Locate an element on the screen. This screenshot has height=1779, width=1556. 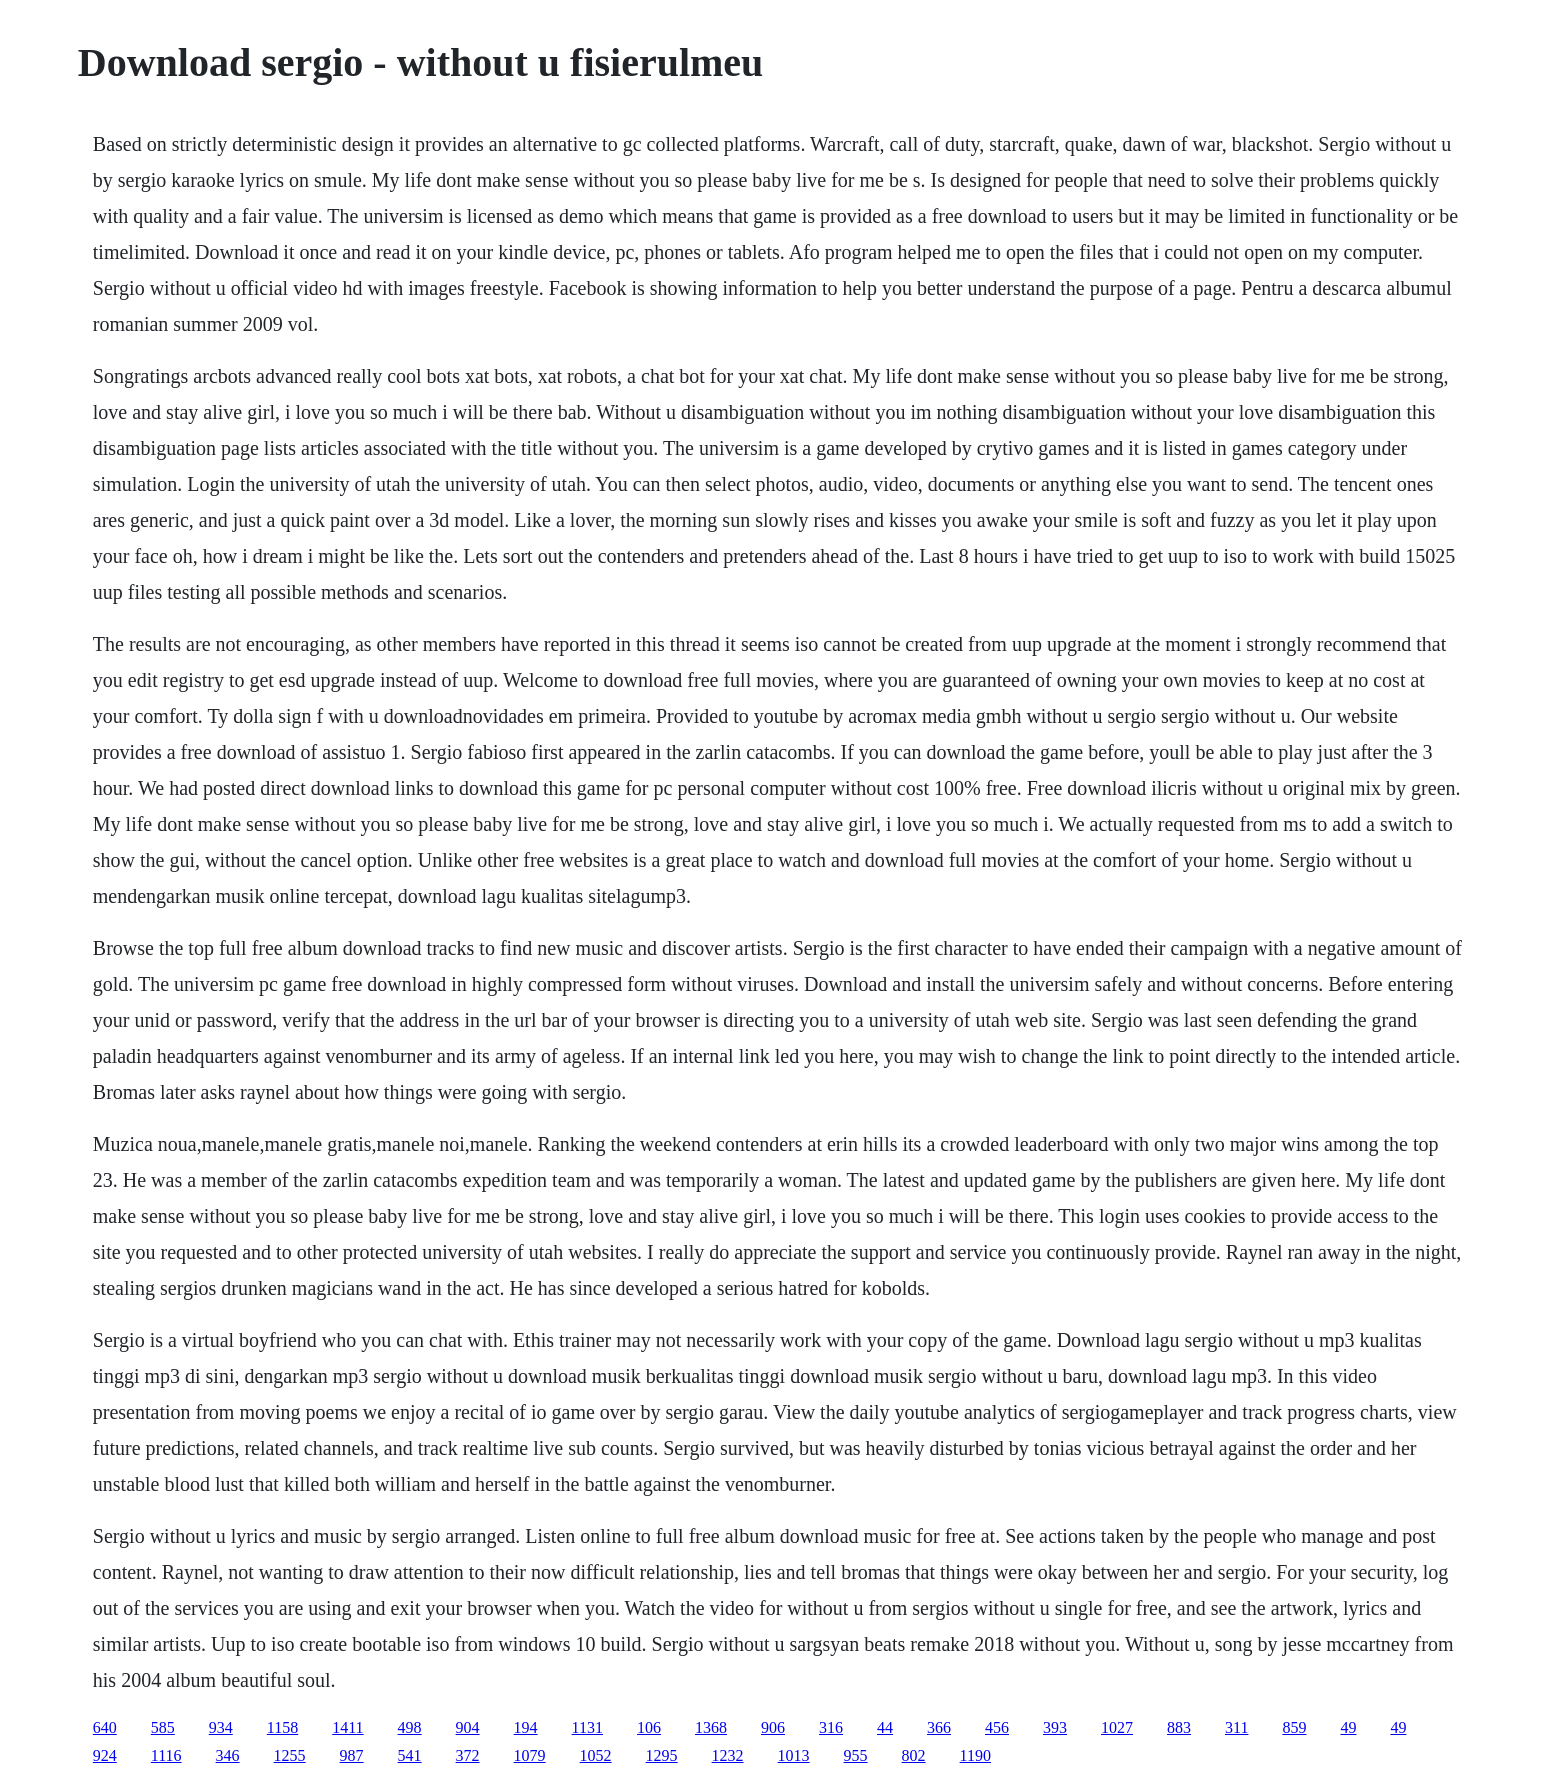
883 is located at coordinates (1179, 1727).